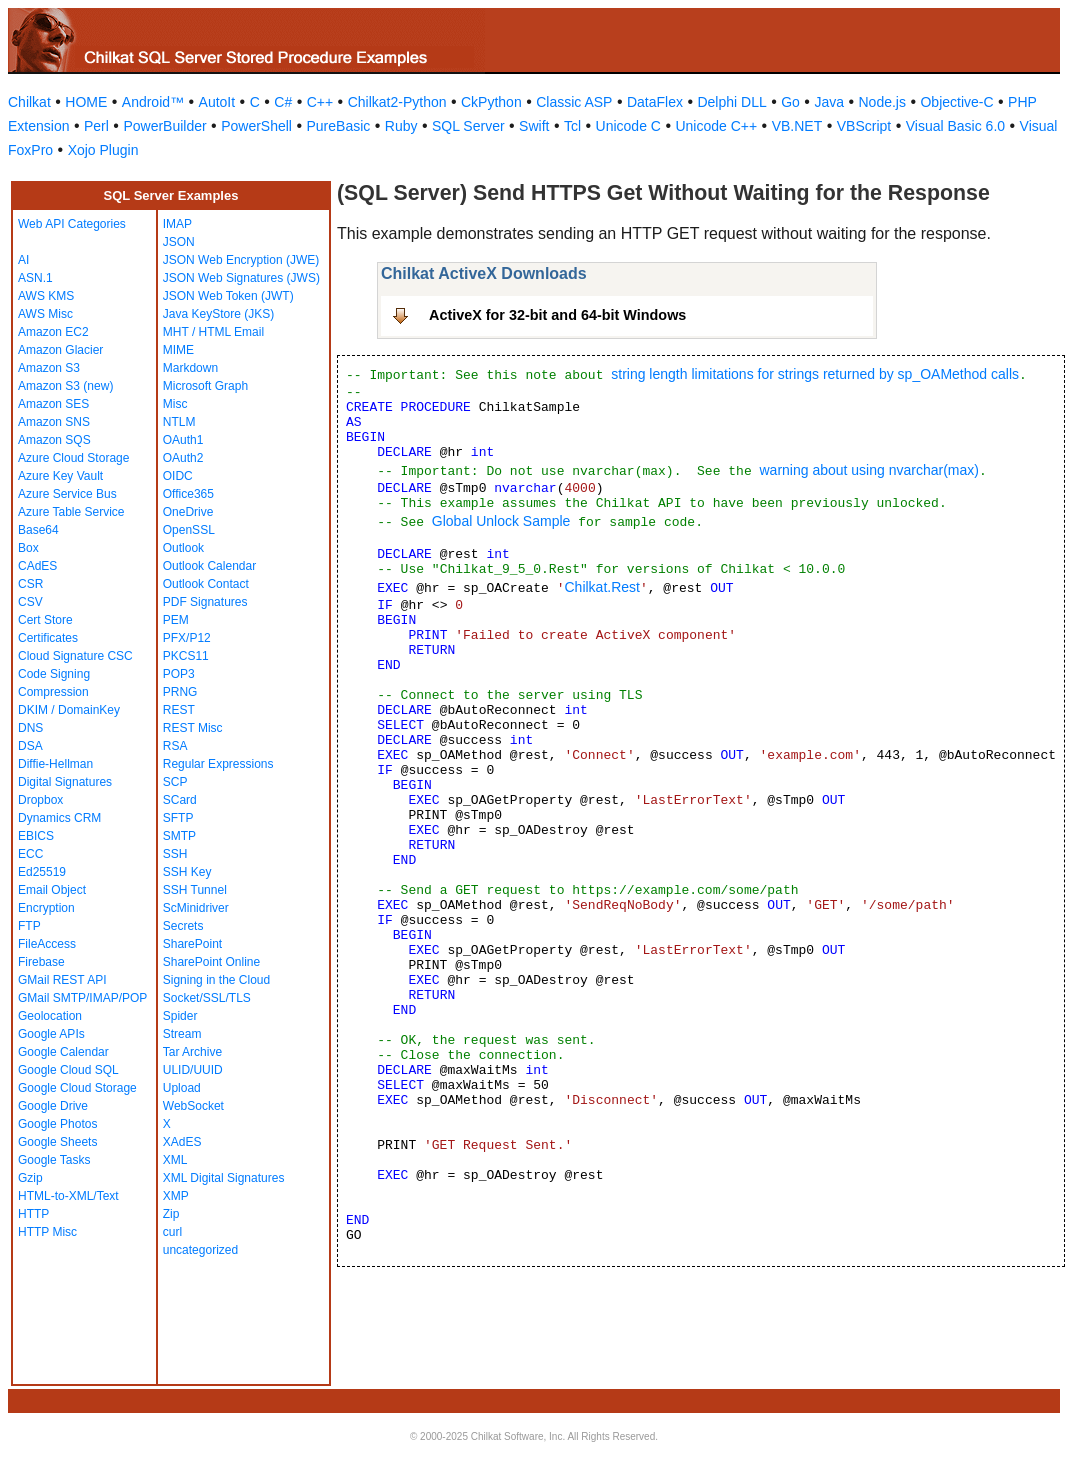 This screenshot has width=1068, height=1460. I want to click on Email Object, so click(52, 890).